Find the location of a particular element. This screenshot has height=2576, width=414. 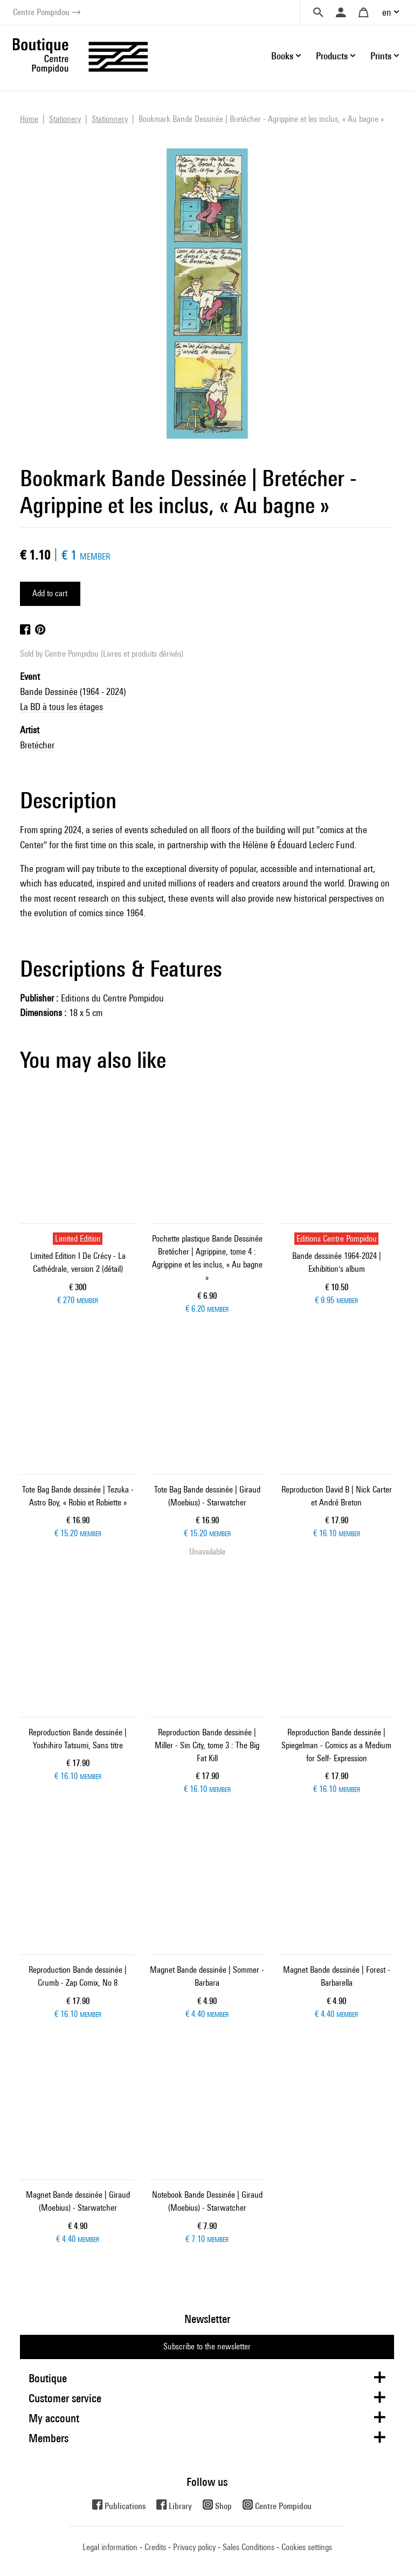

La BD à tous les étages is located at coordinates (61, 706).